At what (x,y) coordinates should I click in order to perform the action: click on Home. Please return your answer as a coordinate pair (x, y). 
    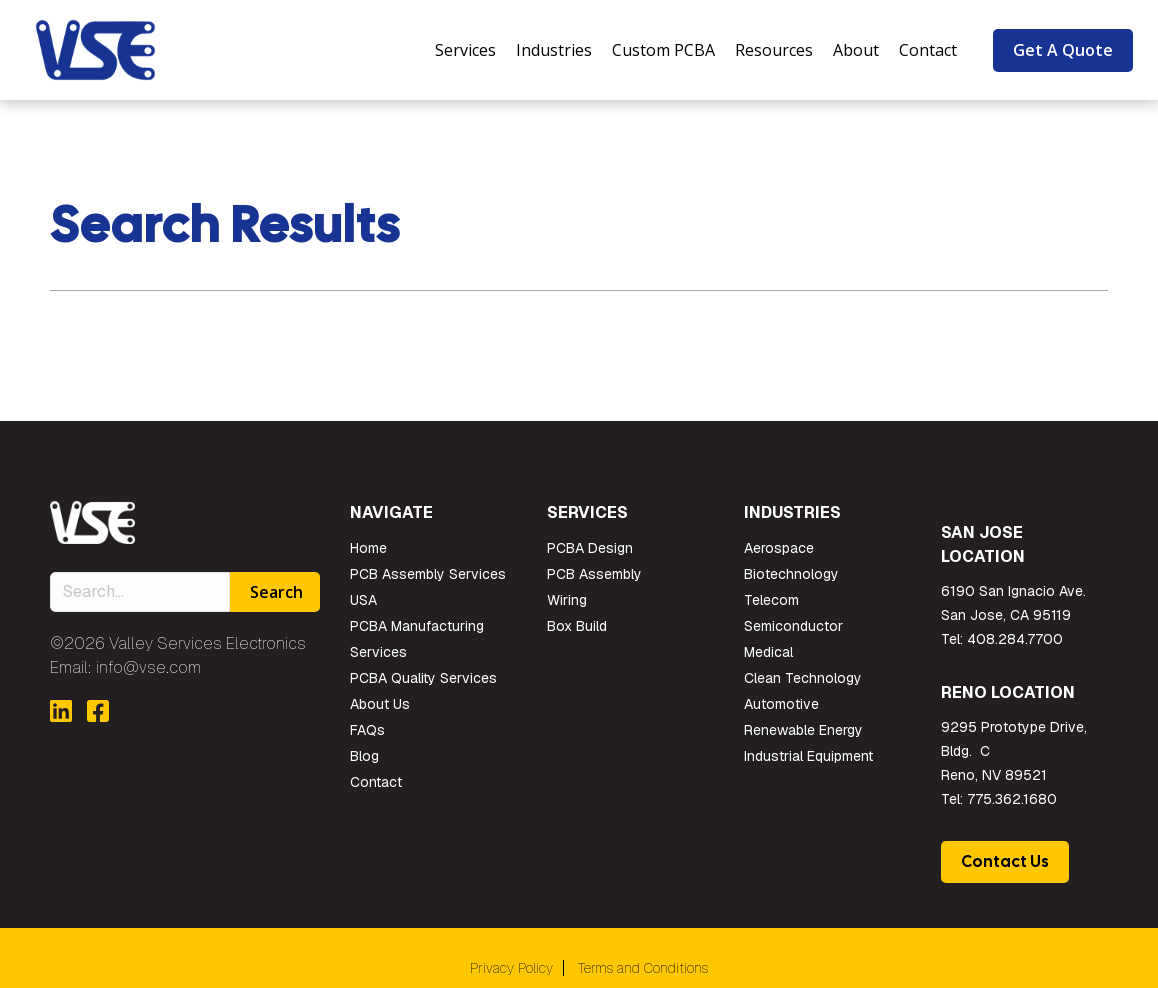
    Looking at the image, I should click on (368, 548).